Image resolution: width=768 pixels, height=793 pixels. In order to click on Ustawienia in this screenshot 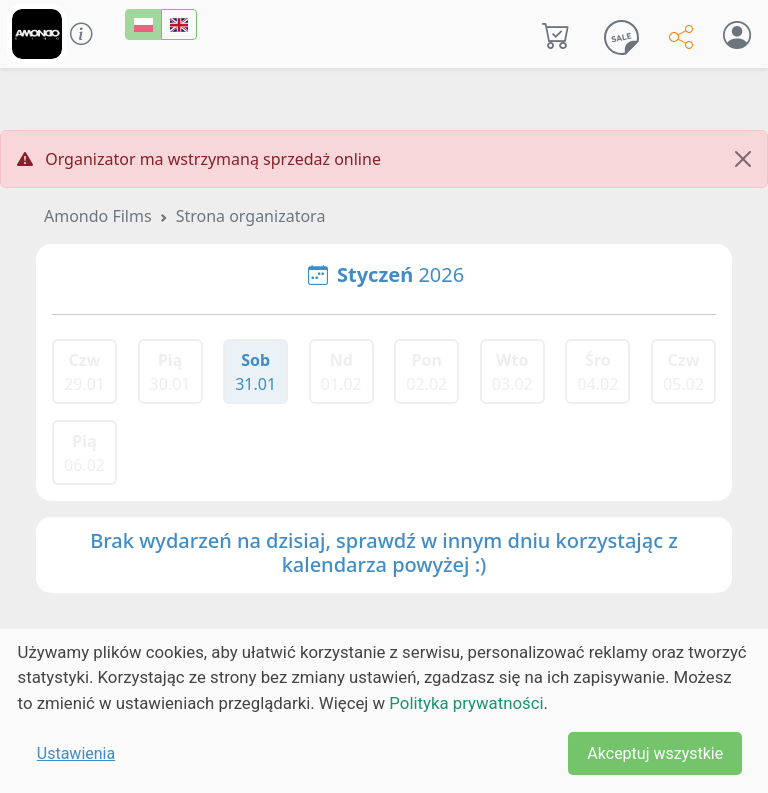, I will do `click(76, 753)`.